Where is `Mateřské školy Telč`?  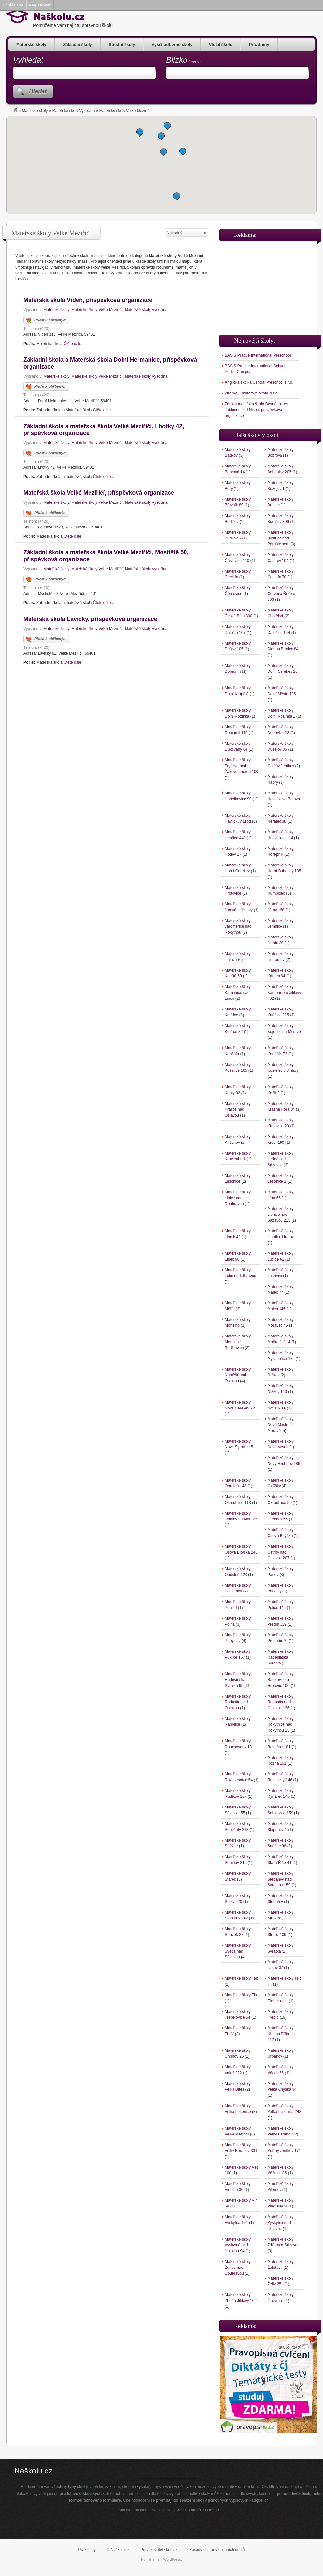
Mateřské školy Telč is located at coordinates (241, 1978).